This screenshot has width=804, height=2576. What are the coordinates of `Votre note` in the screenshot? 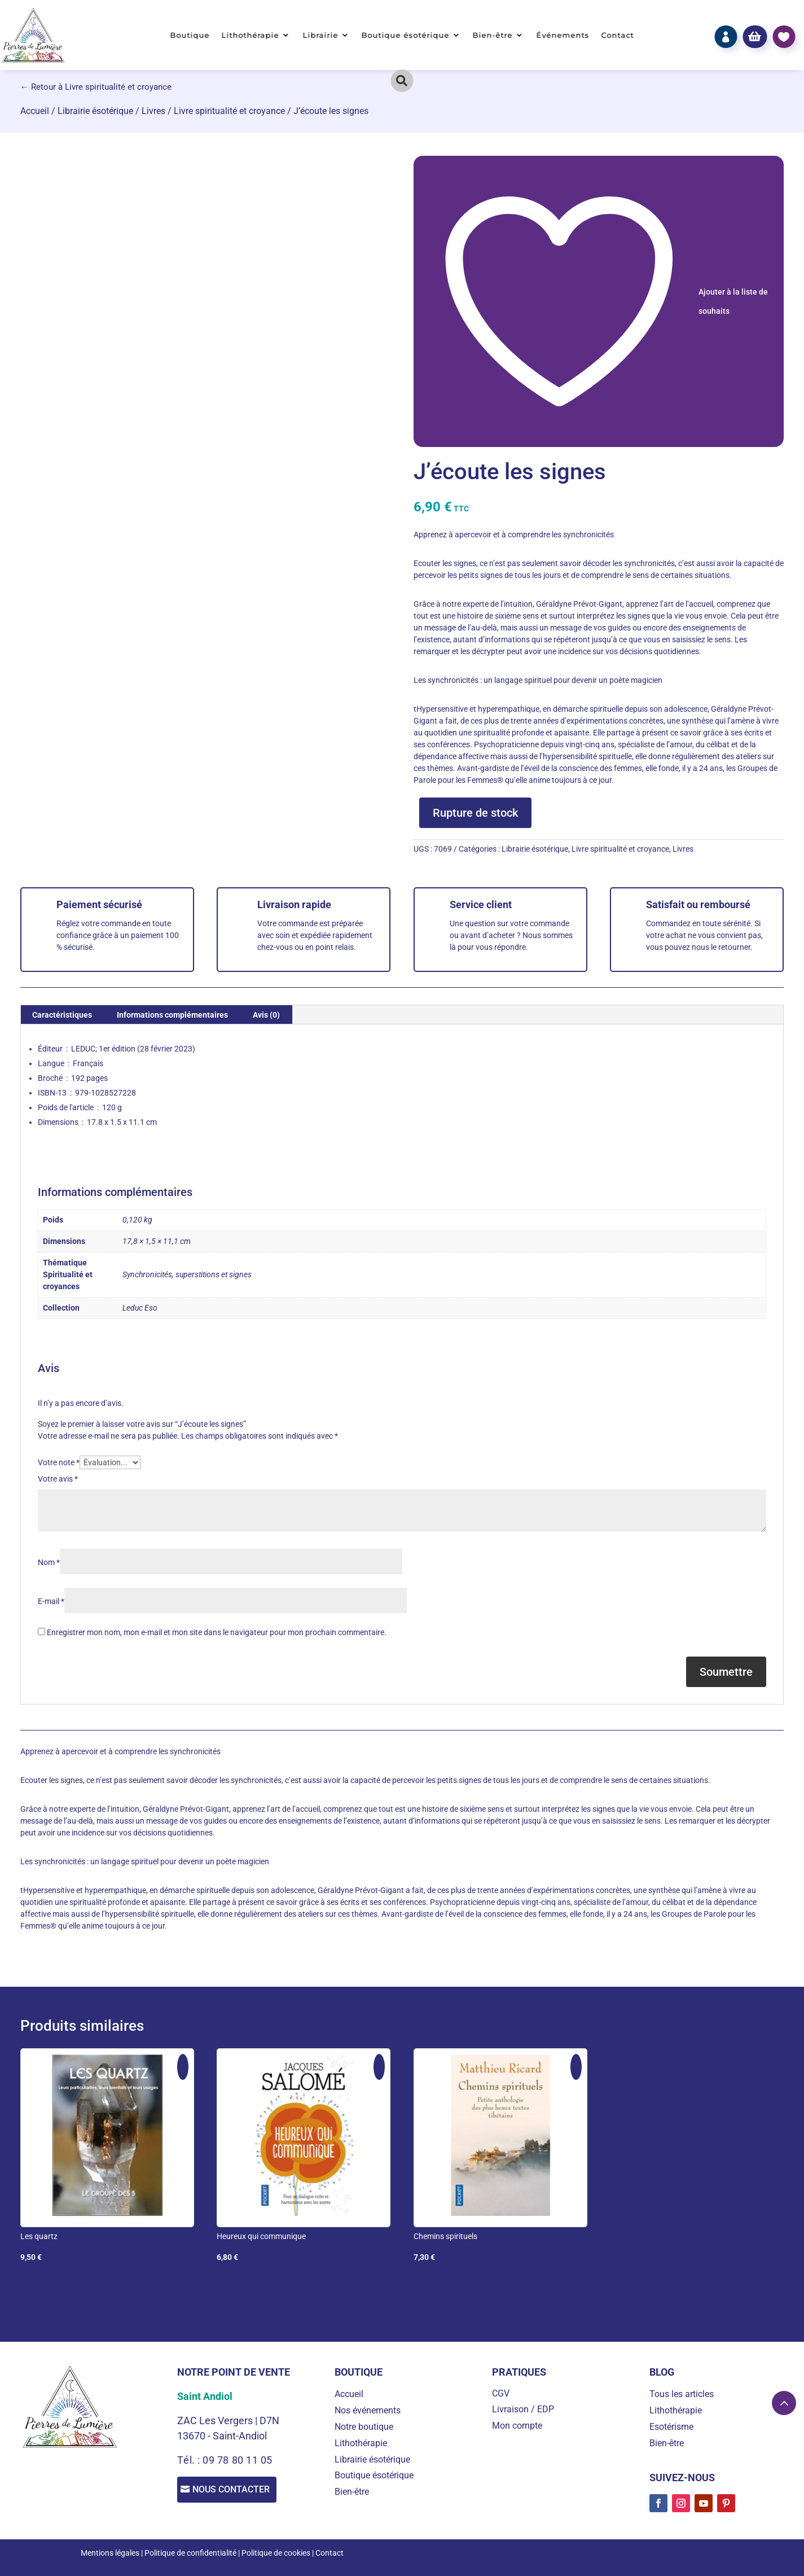 It's located at (59, 1462).